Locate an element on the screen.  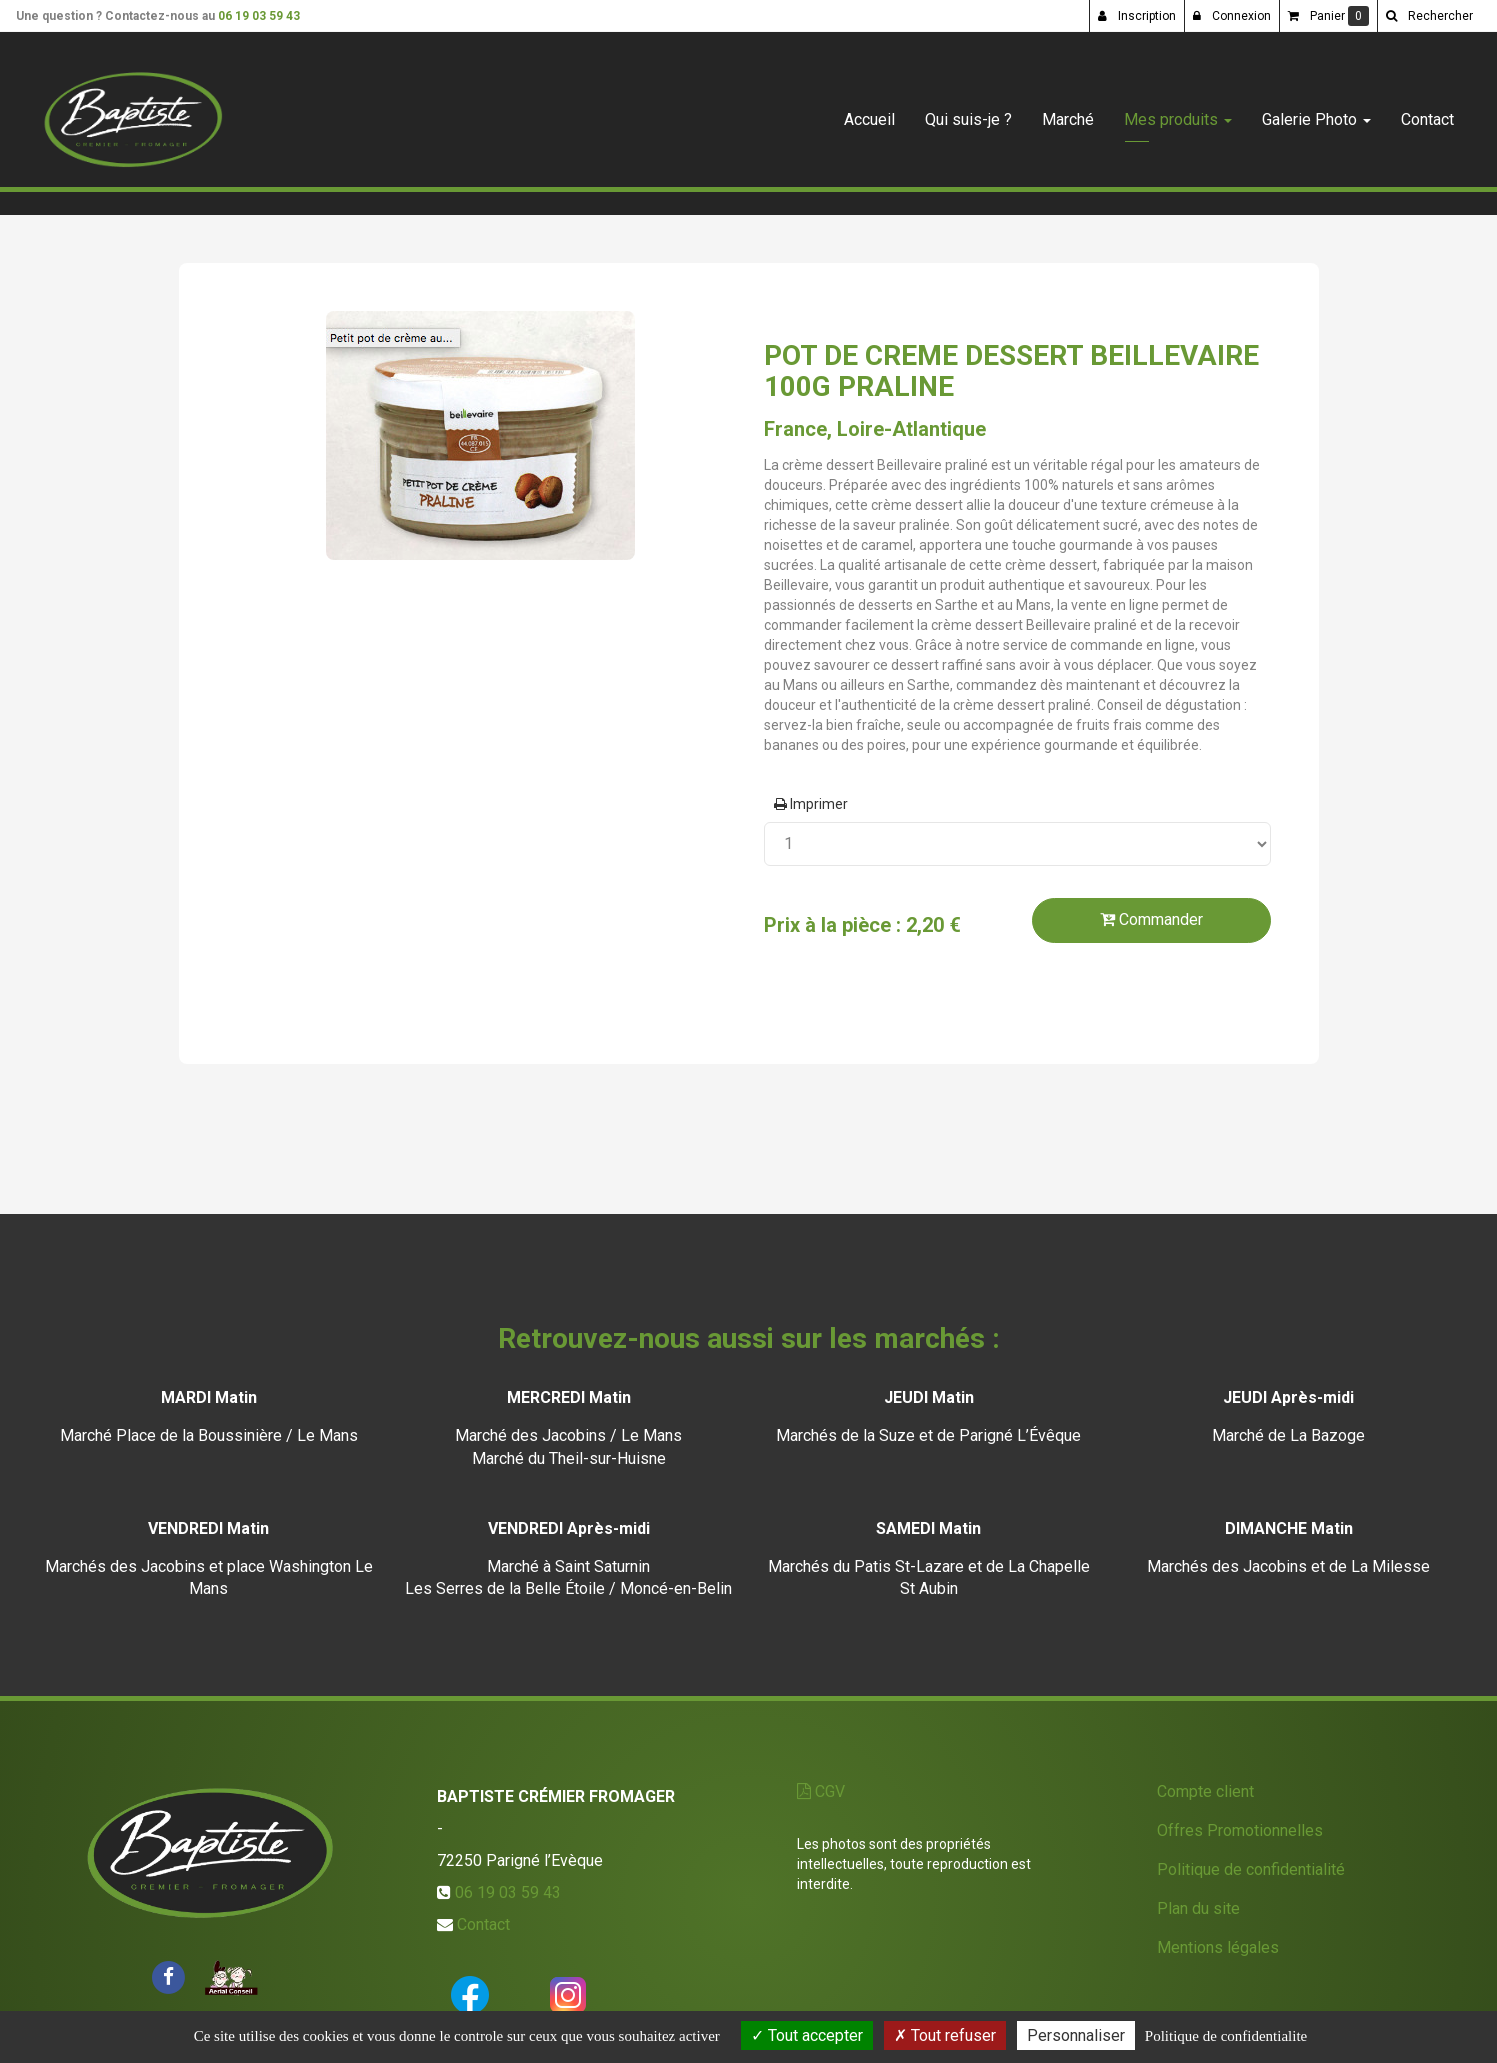
Tout accepter is located at coordinates (807, 2035).